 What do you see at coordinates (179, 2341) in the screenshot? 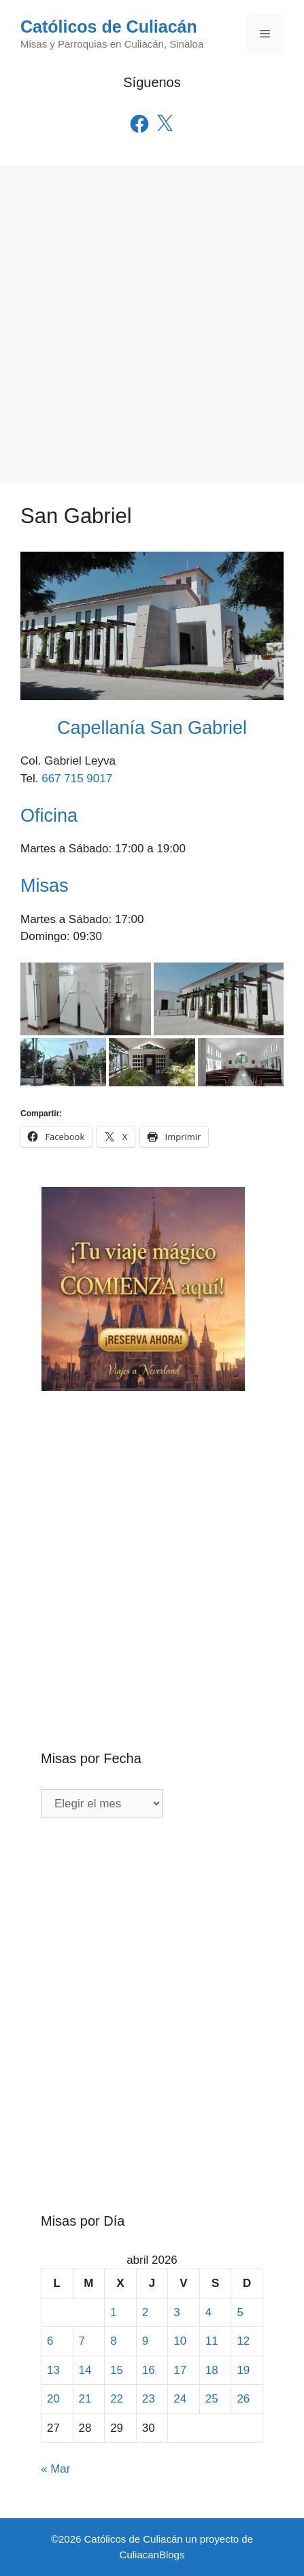
I see `10 [Entradas publicadas el 10 de April de 2026]` at bounding box center [179, 2341].